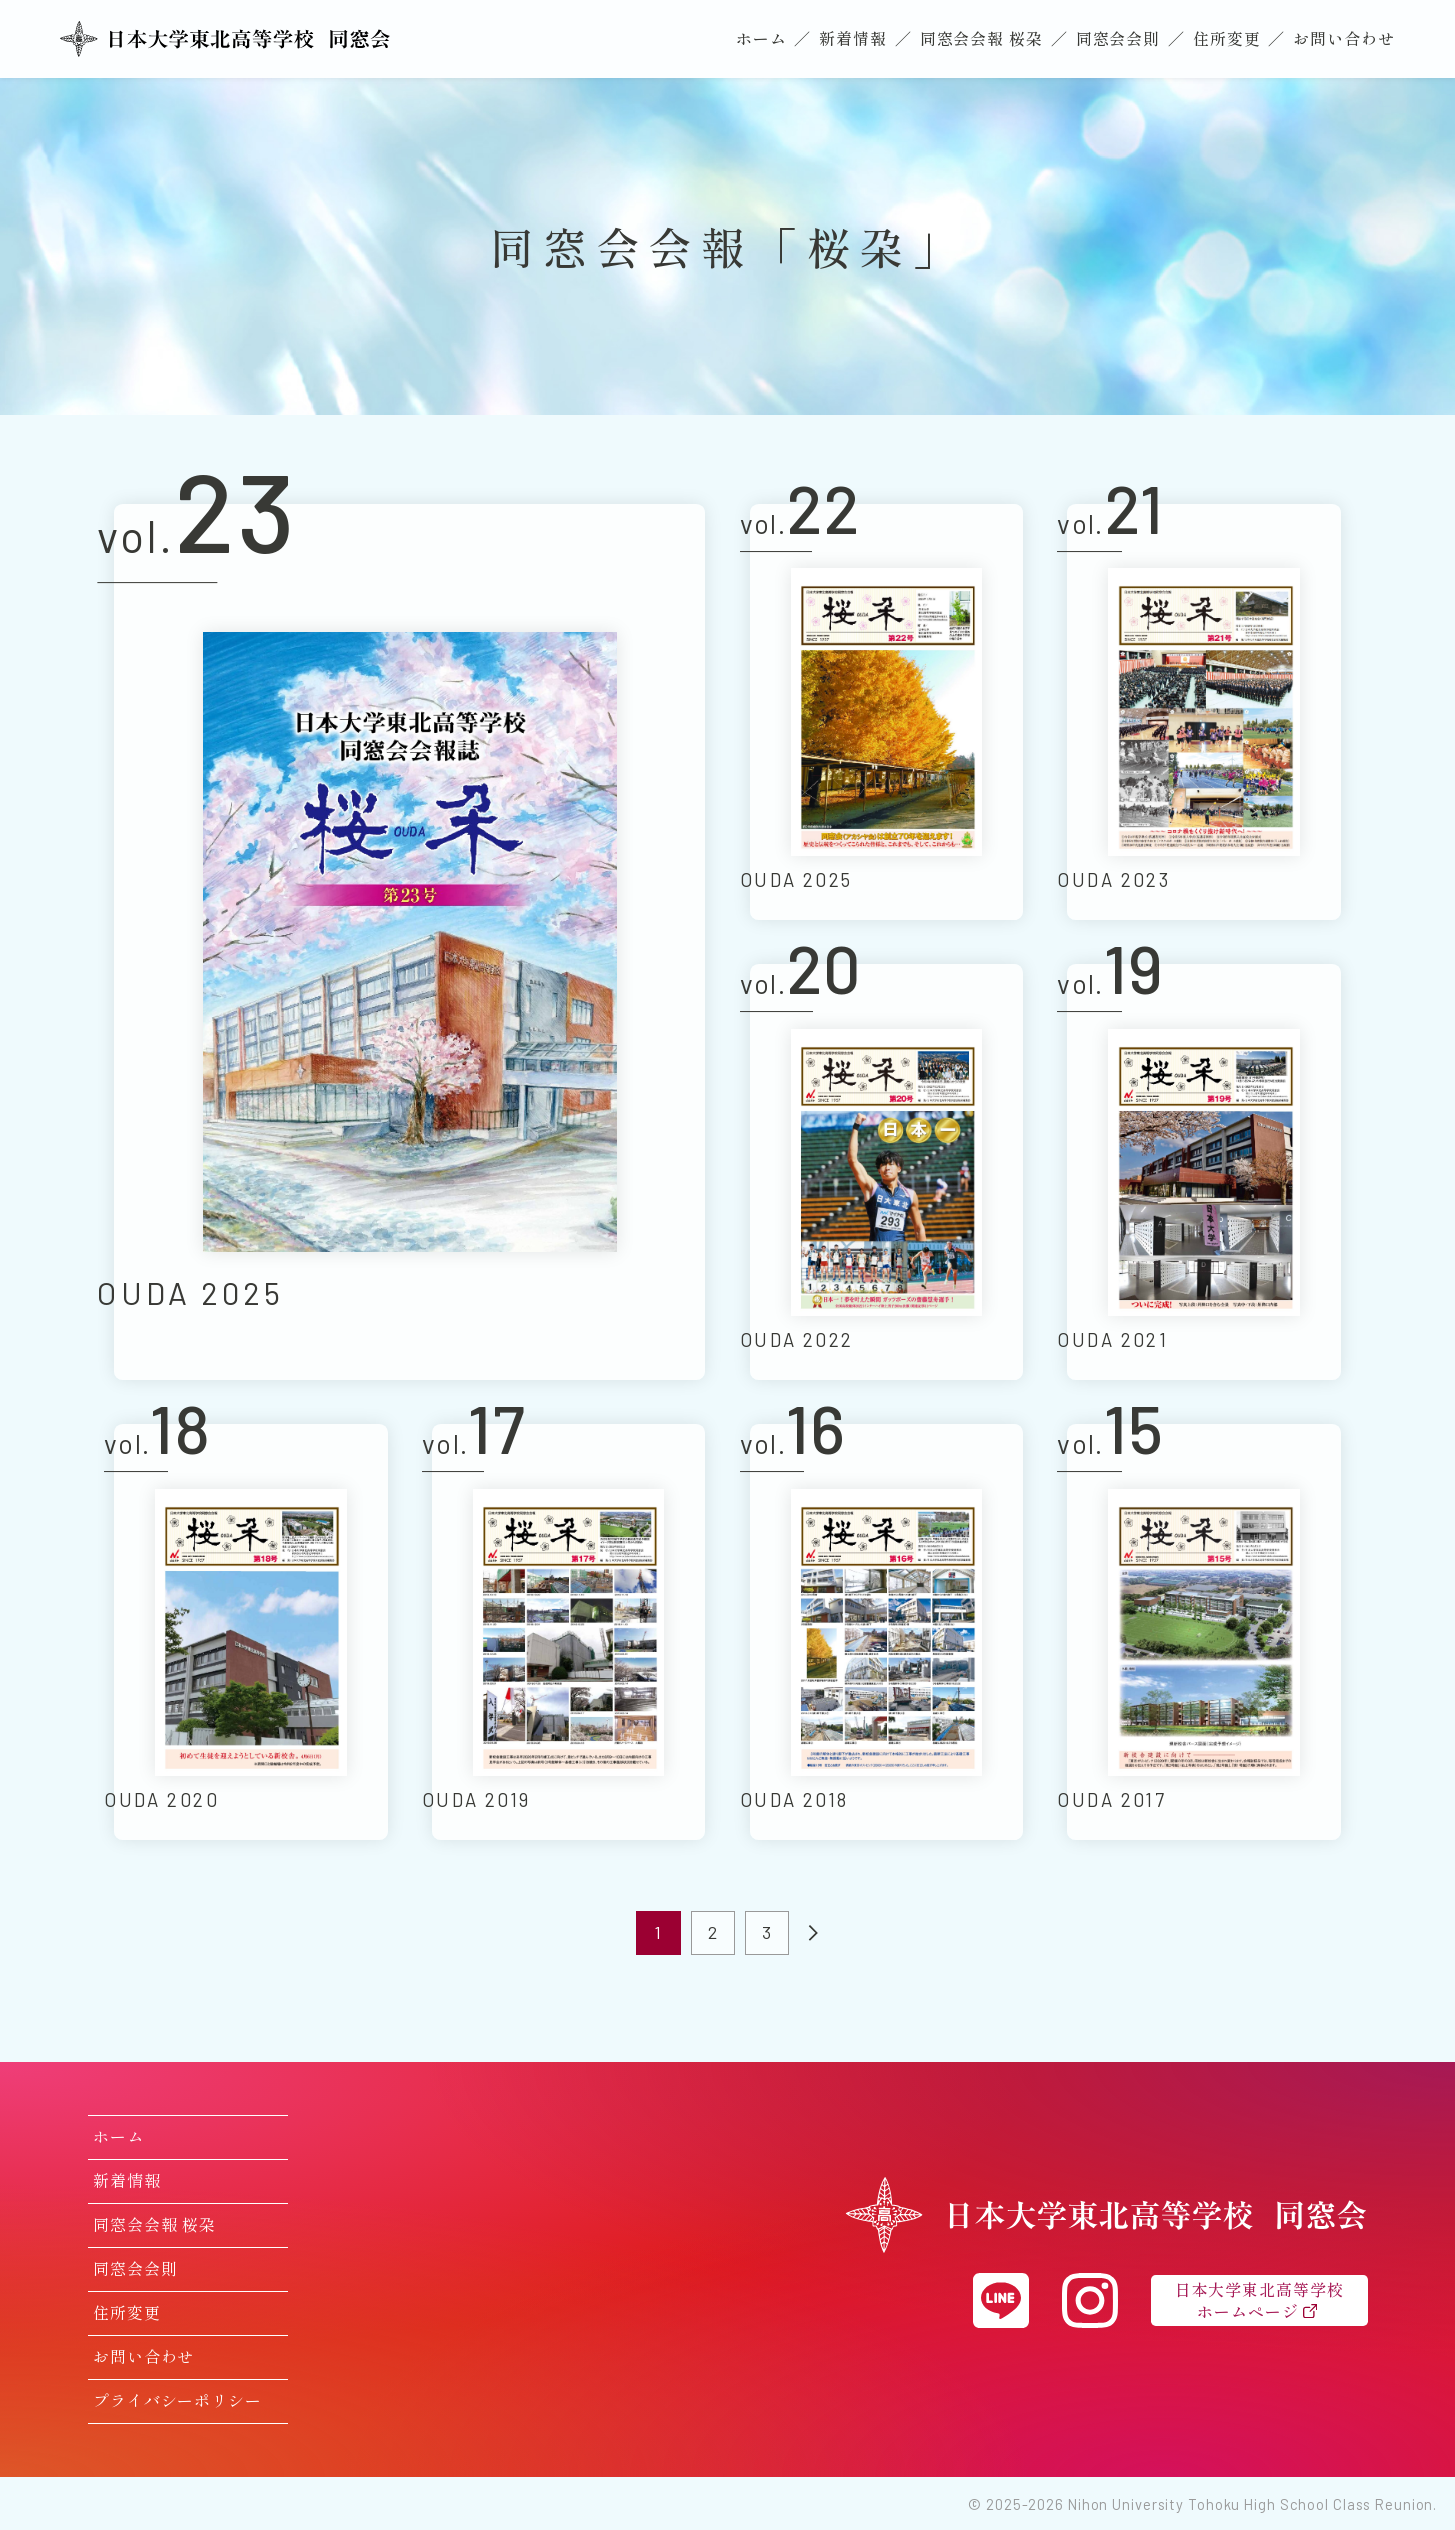 The width and height of the screenshot is (1455, 2530). I want to click on [日本大学東北高等学校 同窓会会報「桜朶（おうだ）」21号を読む], so click(1203, 711).